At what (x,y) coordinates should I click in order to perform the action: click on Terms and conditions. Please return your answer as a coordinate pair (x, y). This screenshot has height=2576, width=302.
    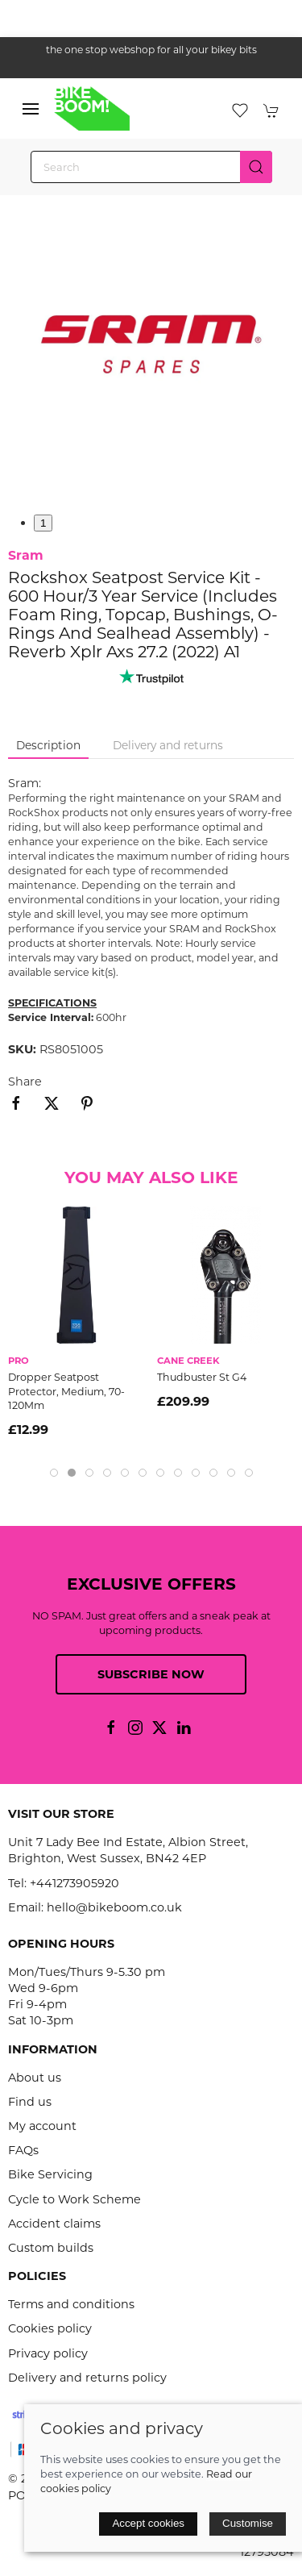
    Looking at the image, I should click on (71, 2304).